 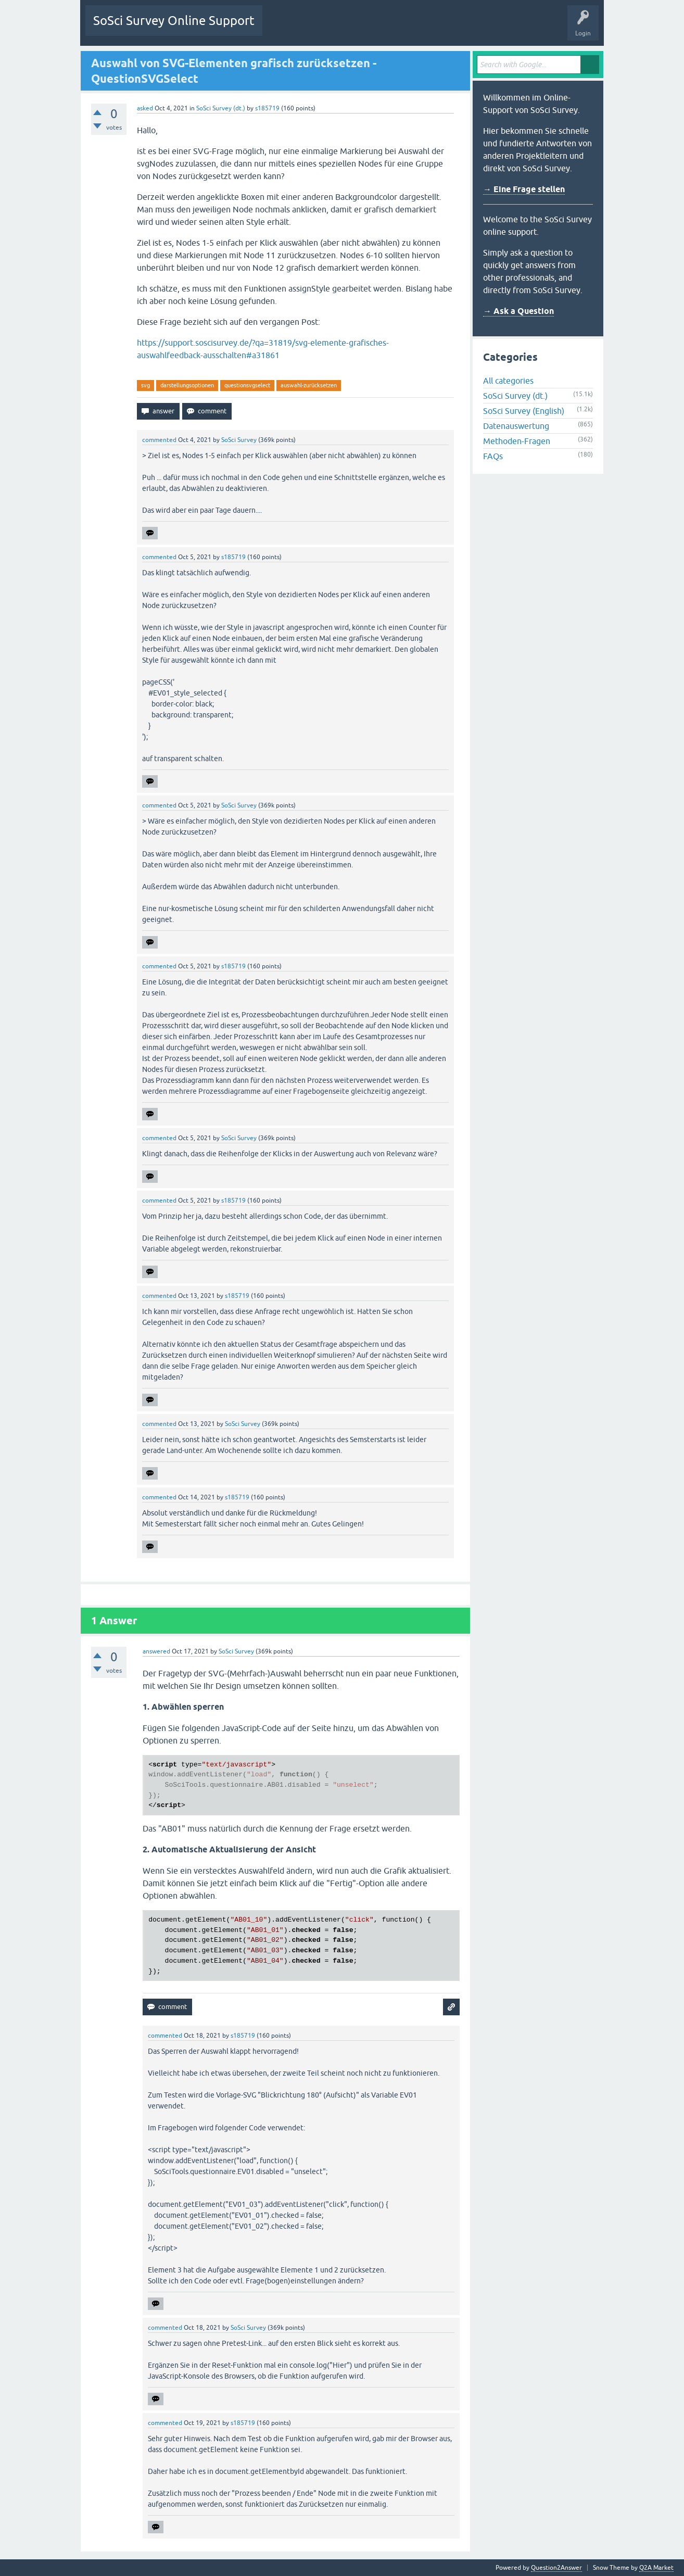 What do you see at coordinates (239, 440) in the screenshot?
I see `SoSci Survey` at bounding box center [239, 440].